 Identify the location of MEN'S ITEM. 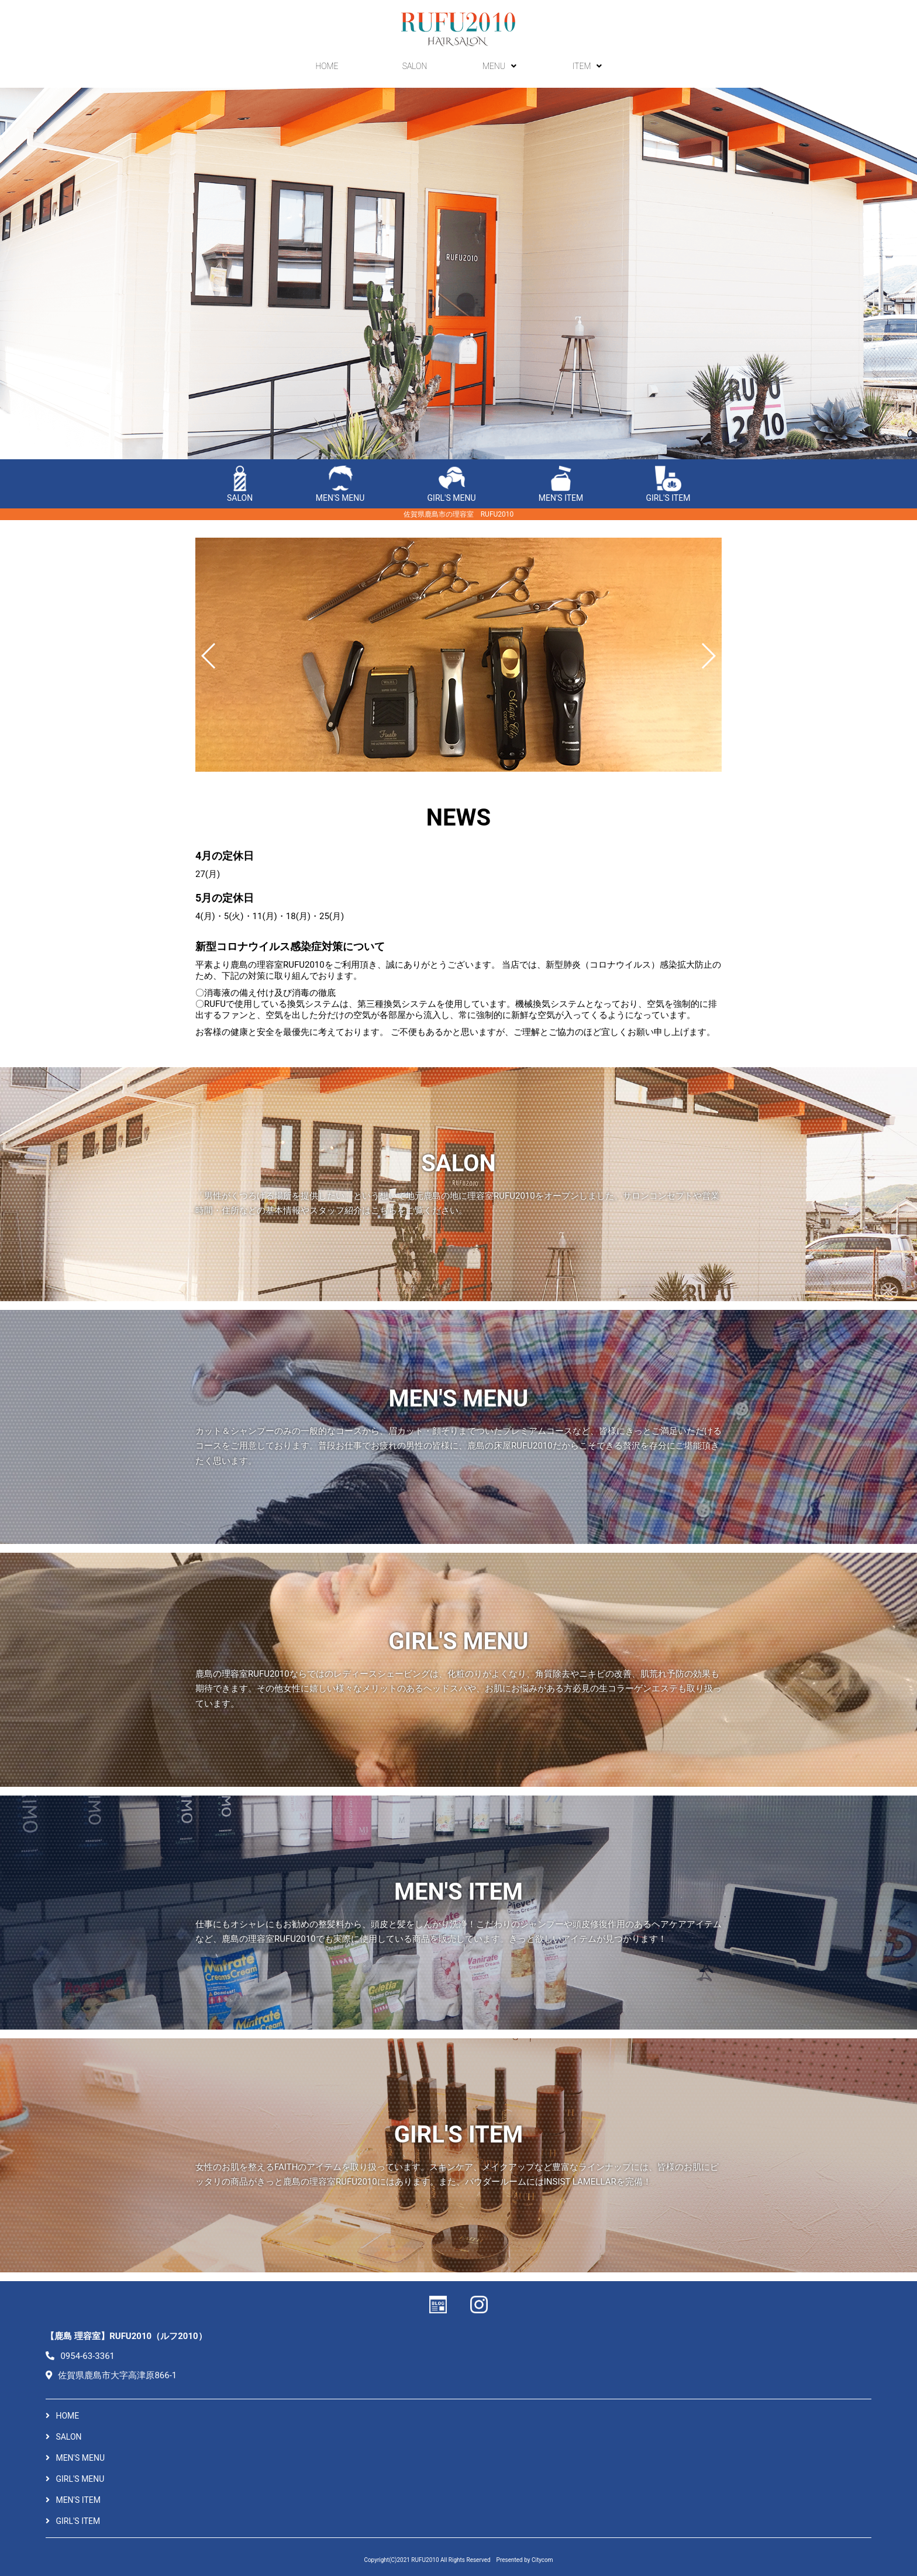
(561, 484).